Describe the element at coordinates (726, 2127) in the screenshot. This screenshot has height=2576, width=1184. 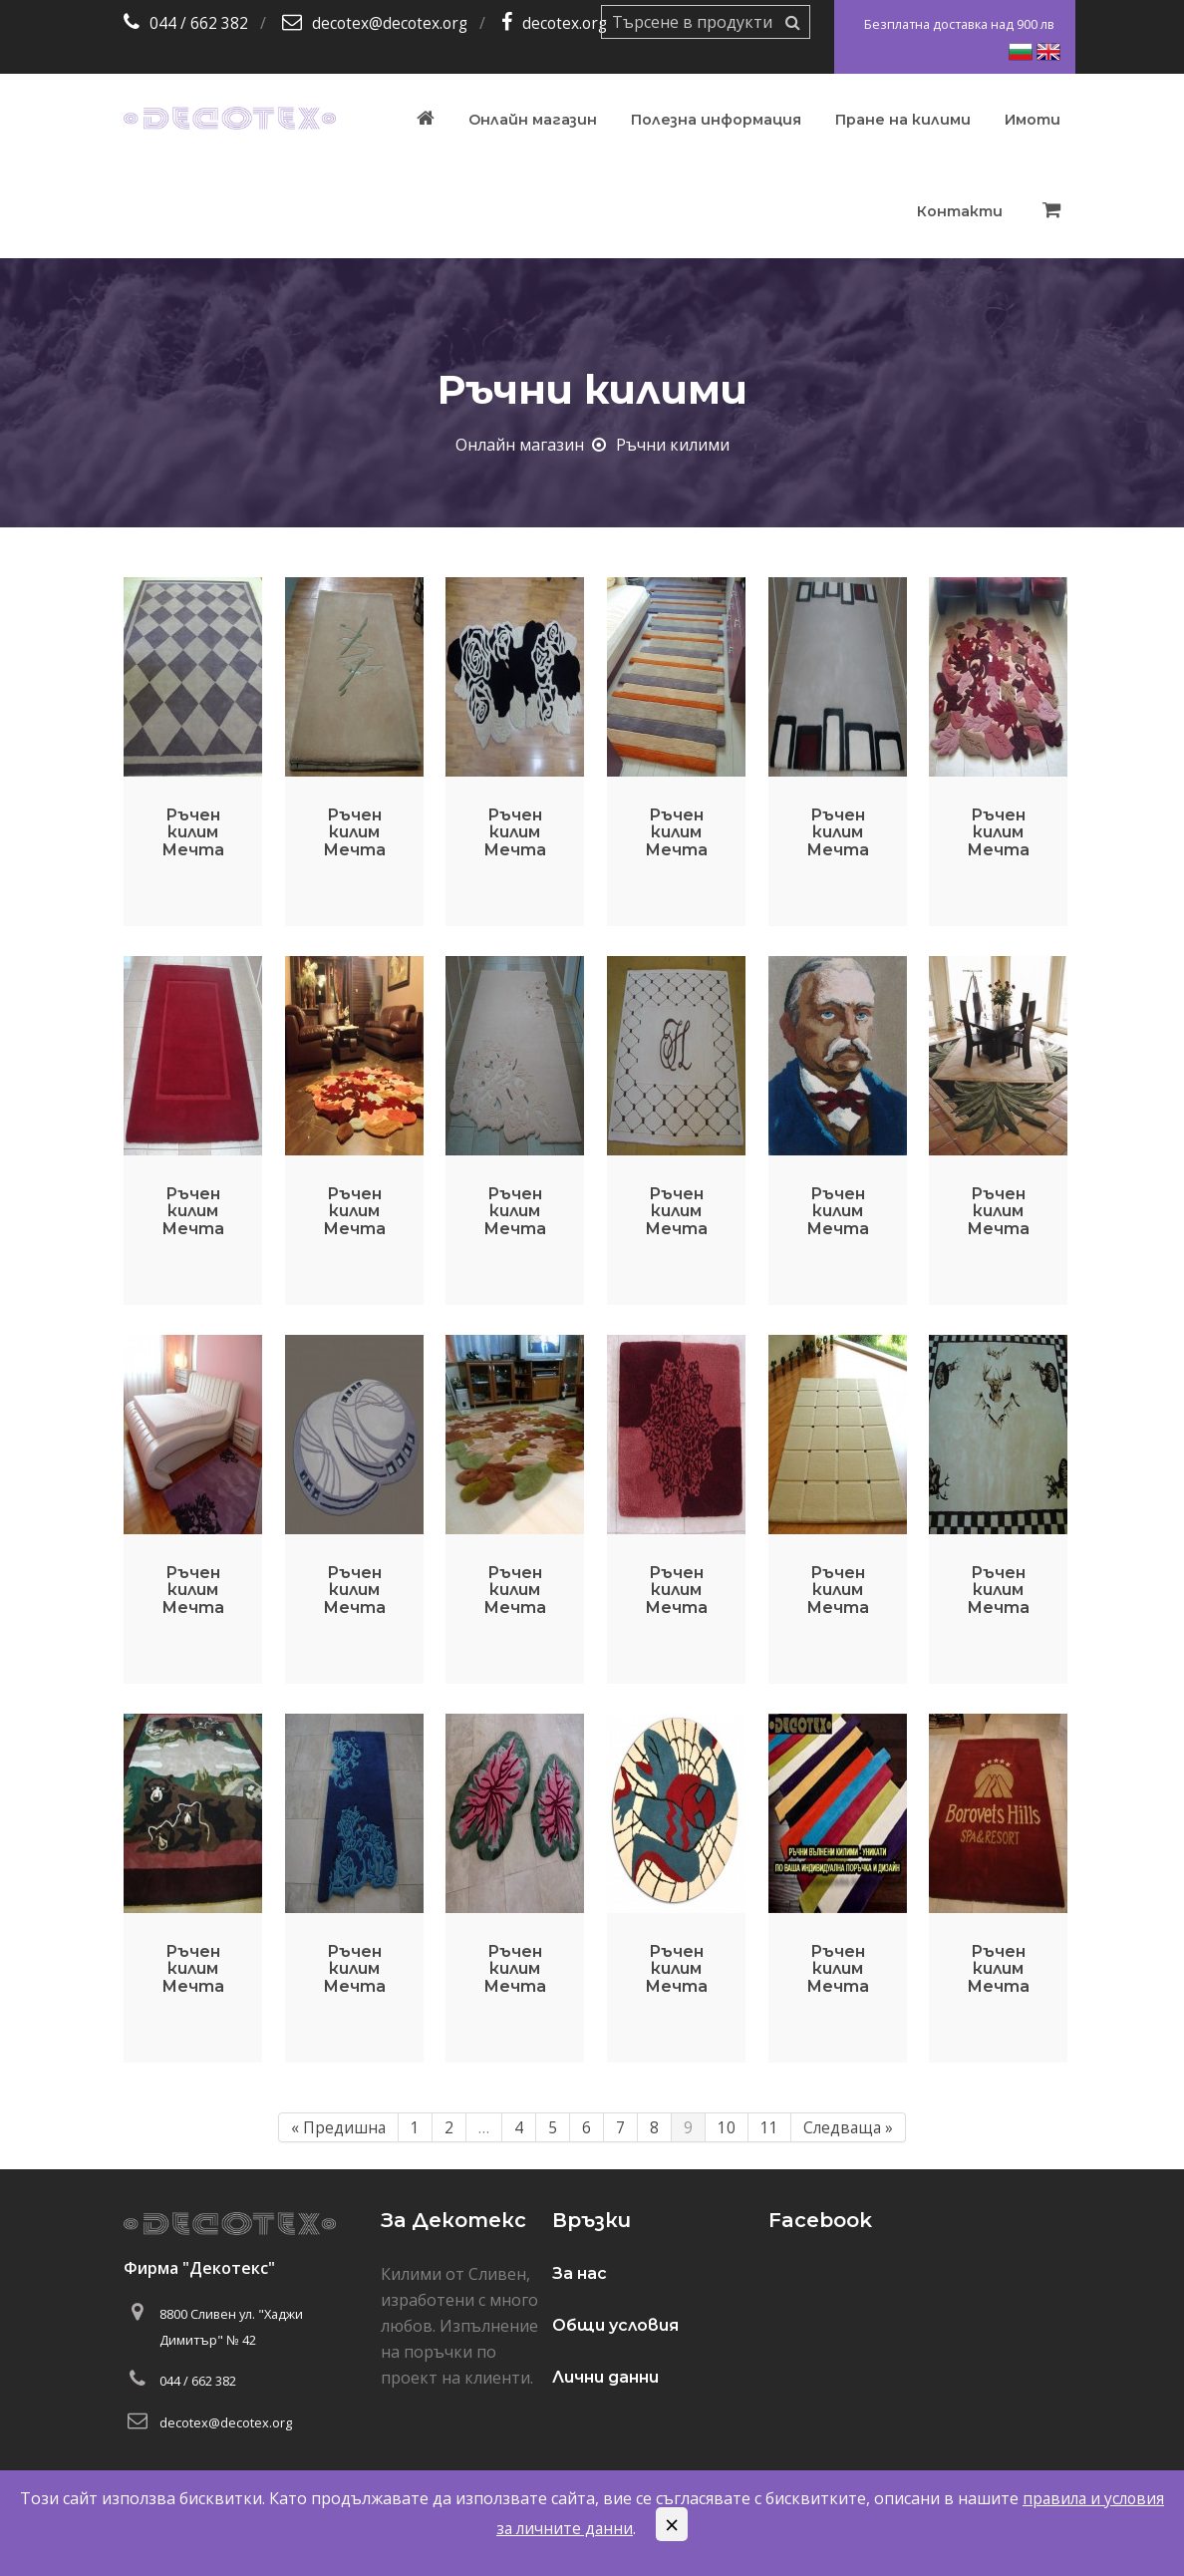
I see `10` at that location.